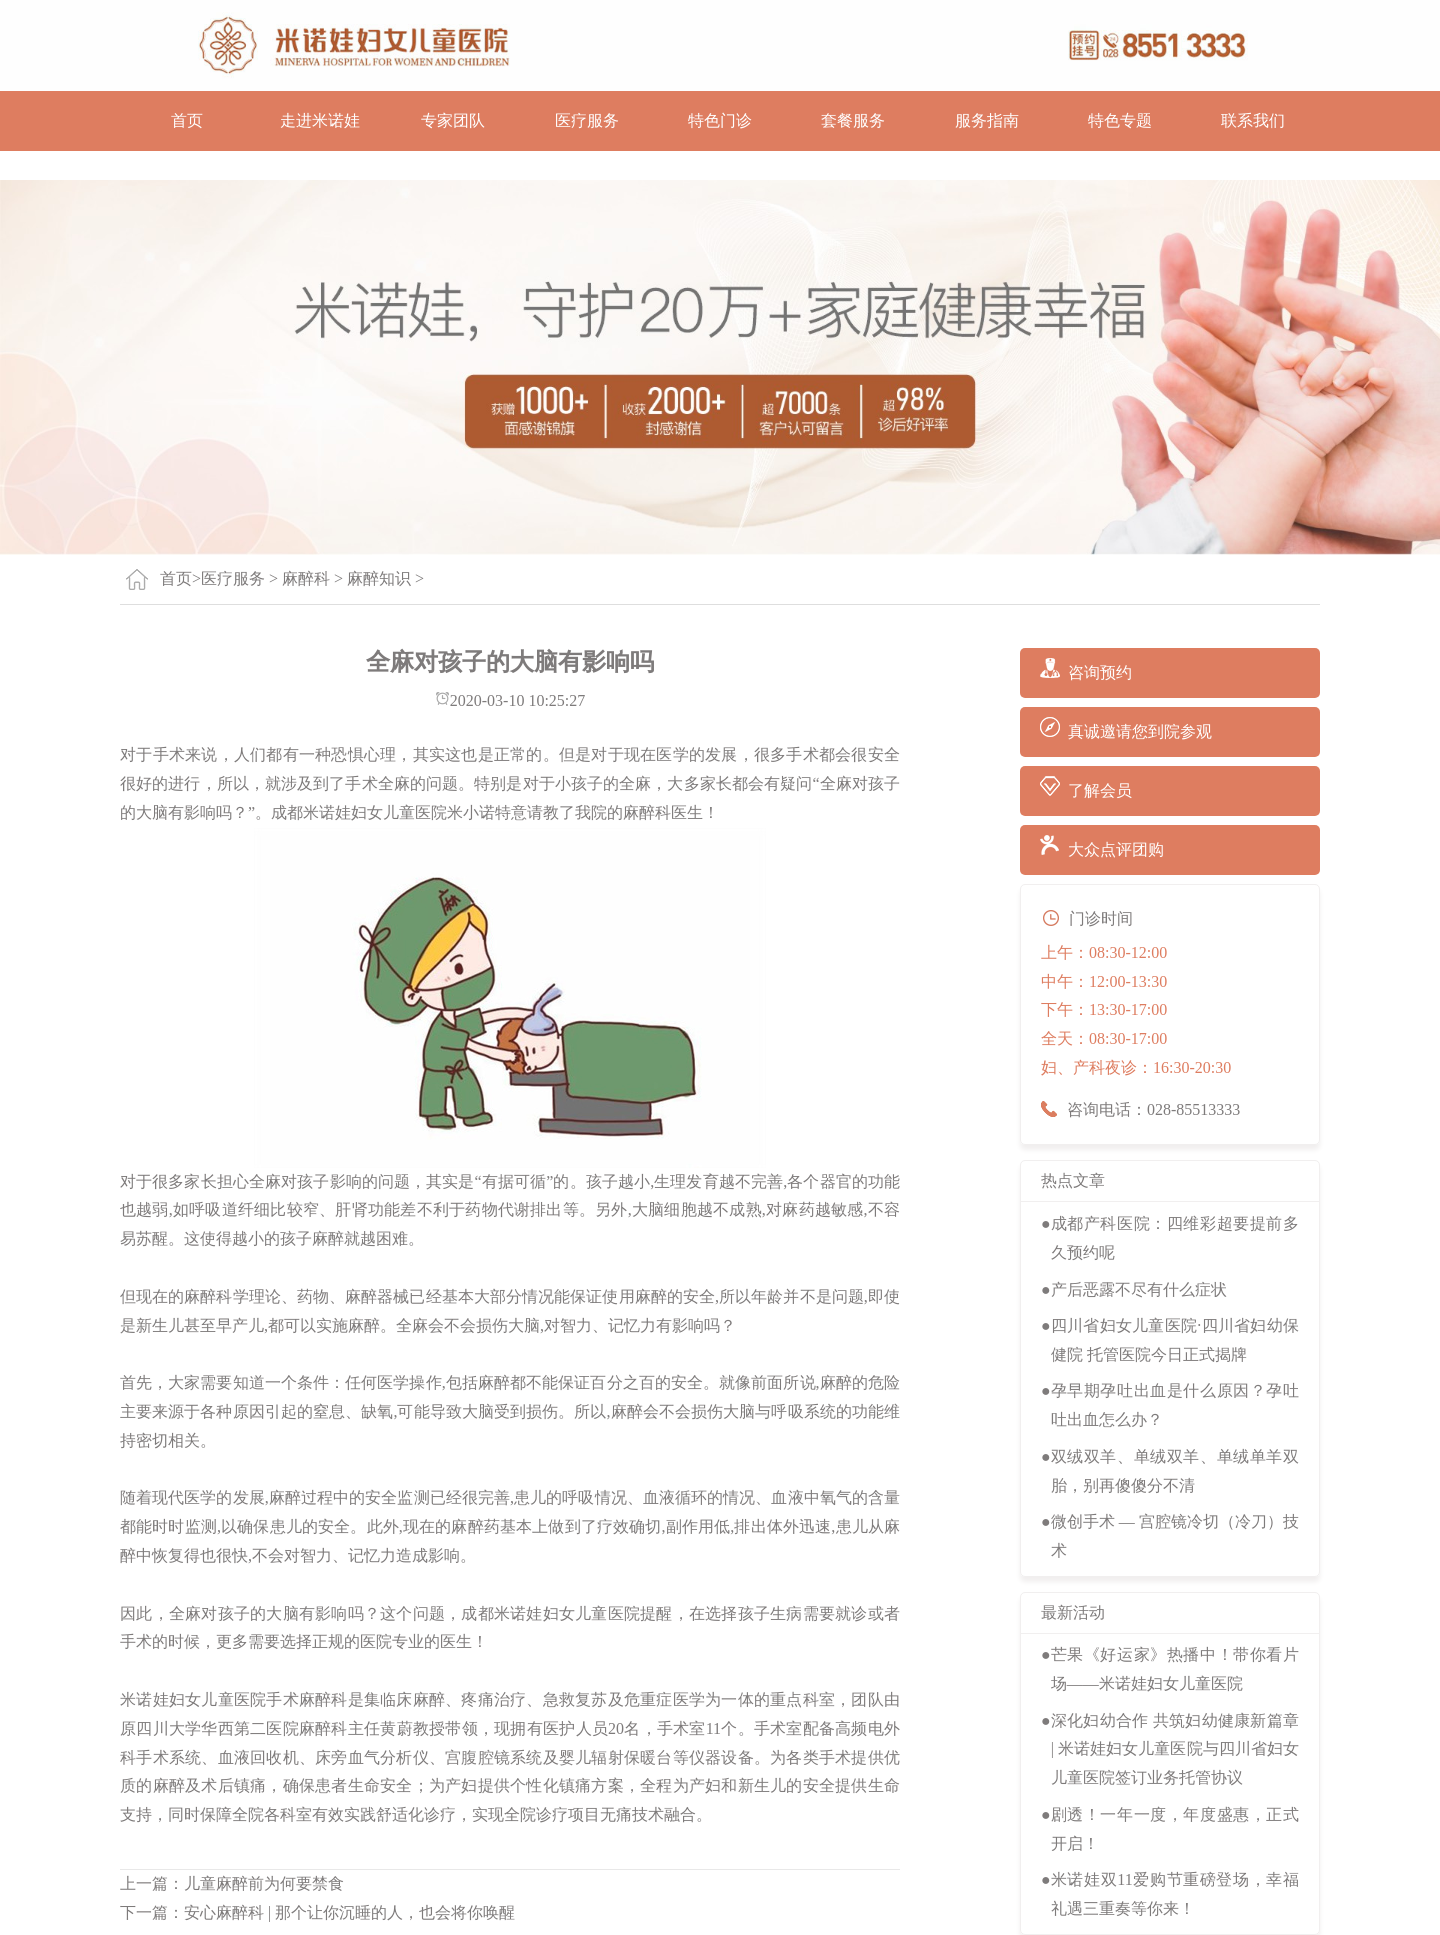 This screenshot has width=1440, height=1935. Describe the element at coordinates (453, 120) in the screenshot. I see `专家团队` at that location.